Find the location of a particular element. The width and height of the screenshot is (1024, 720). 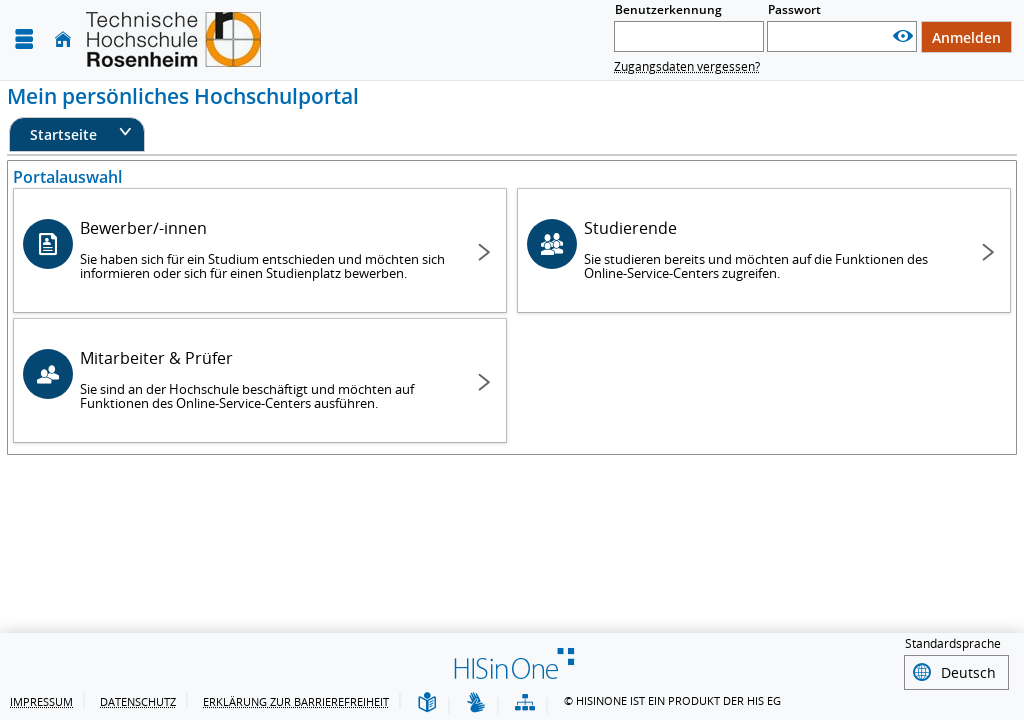

Bewerber/-innen is located at coordinates (263, 249).